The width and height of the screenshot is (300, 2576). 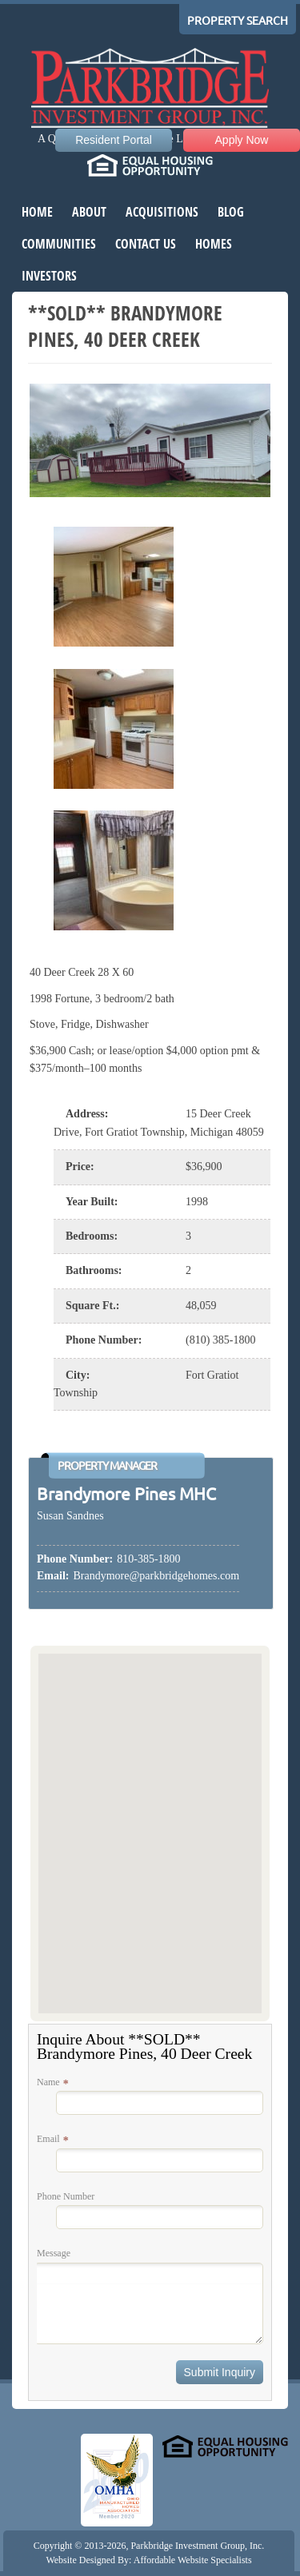 What do you see at coordinates (113, 139) in the screenshot?
I see `Resident Portal` at bounding box center [113, 139].